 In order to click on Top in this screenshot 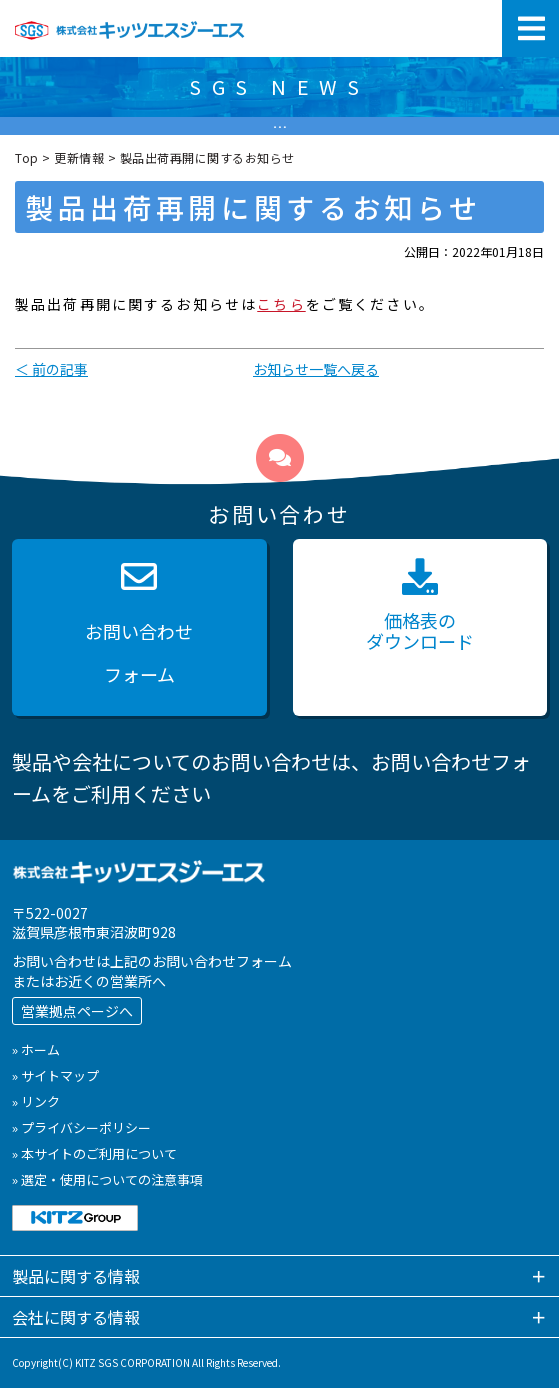, I will do `click(27, 157)`.